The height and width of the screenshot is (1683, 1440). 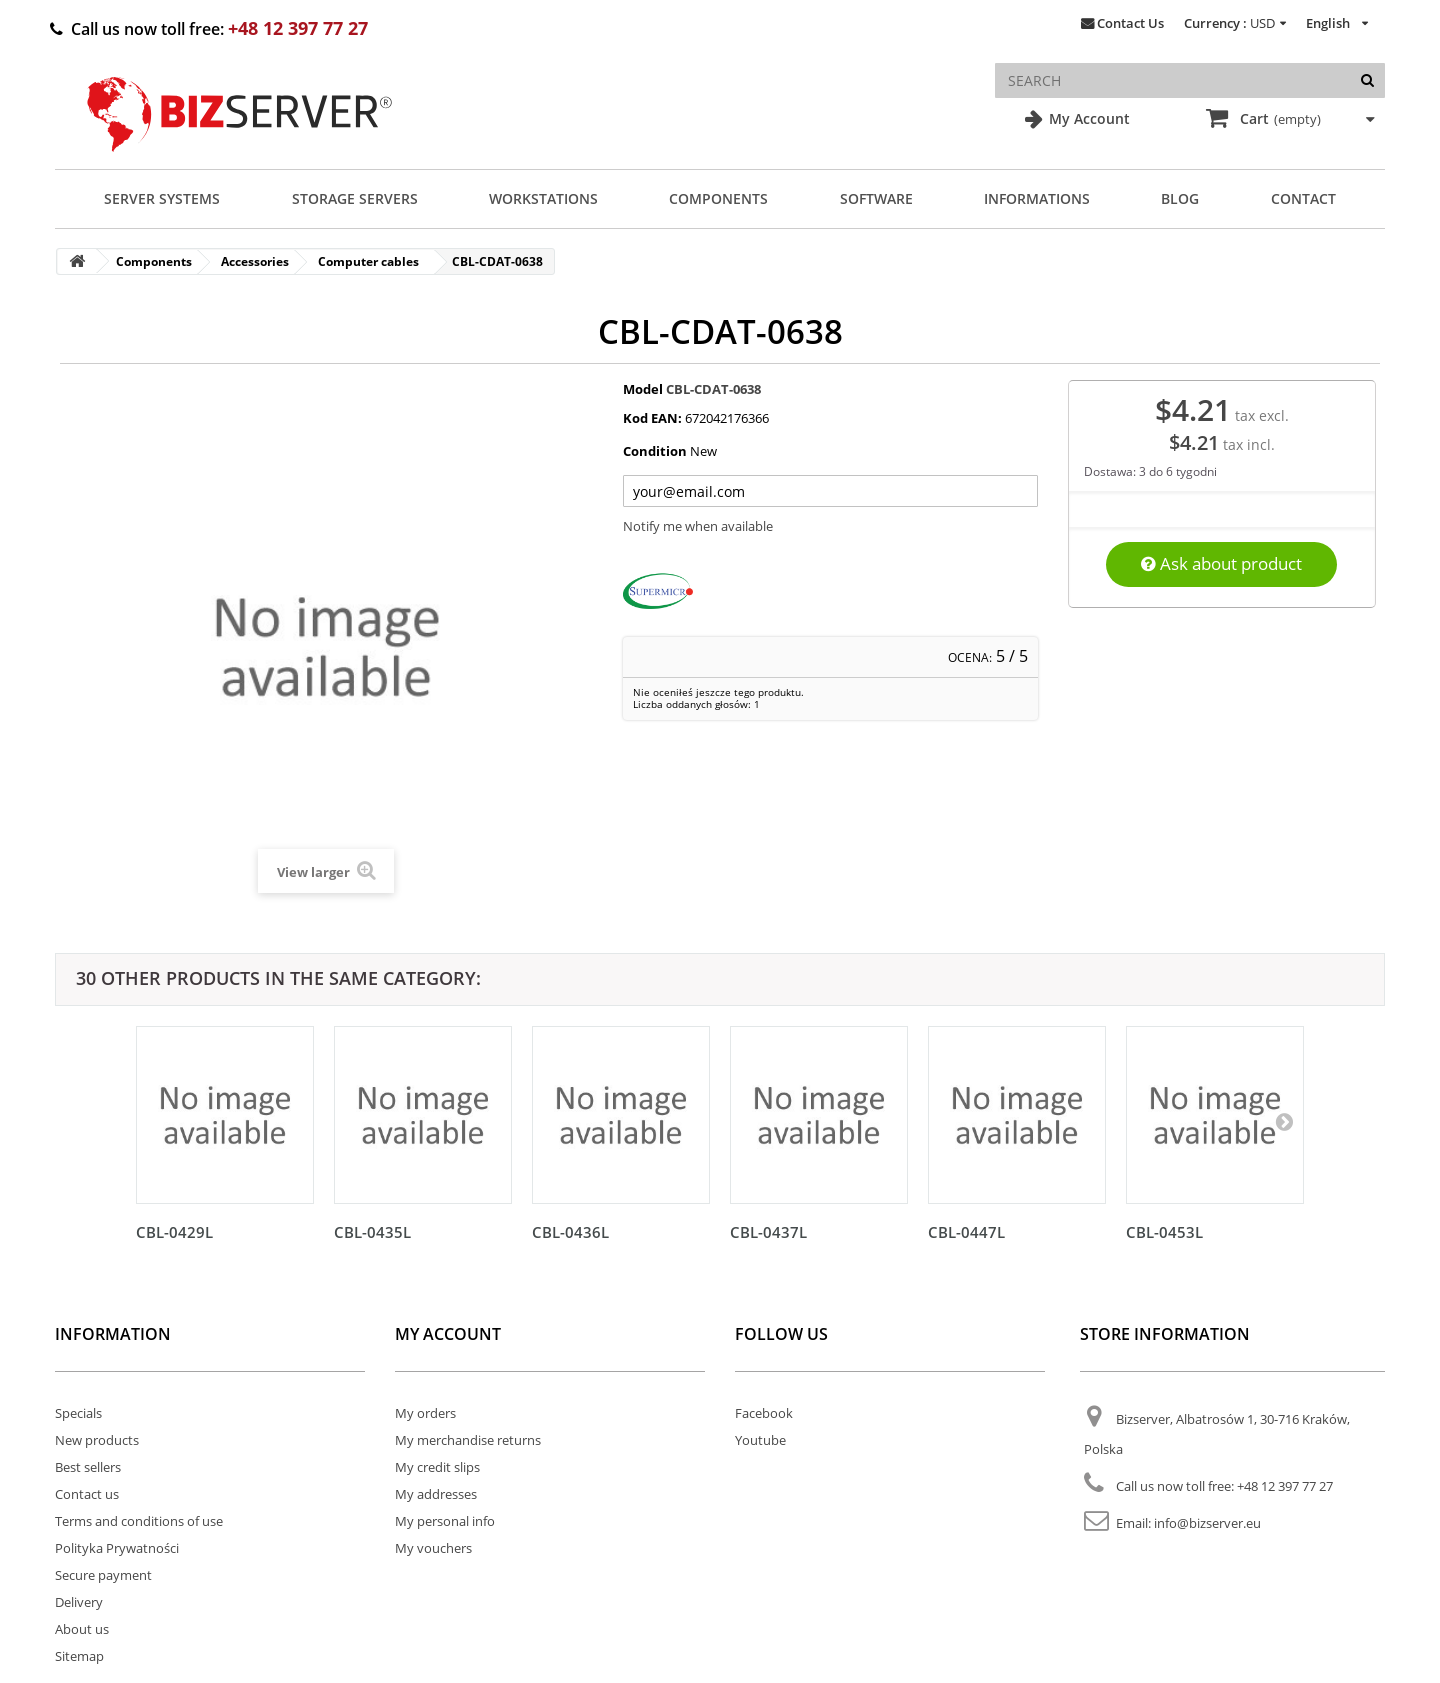 I want to click on CBL-0437L, so click(x=768, y=1232).